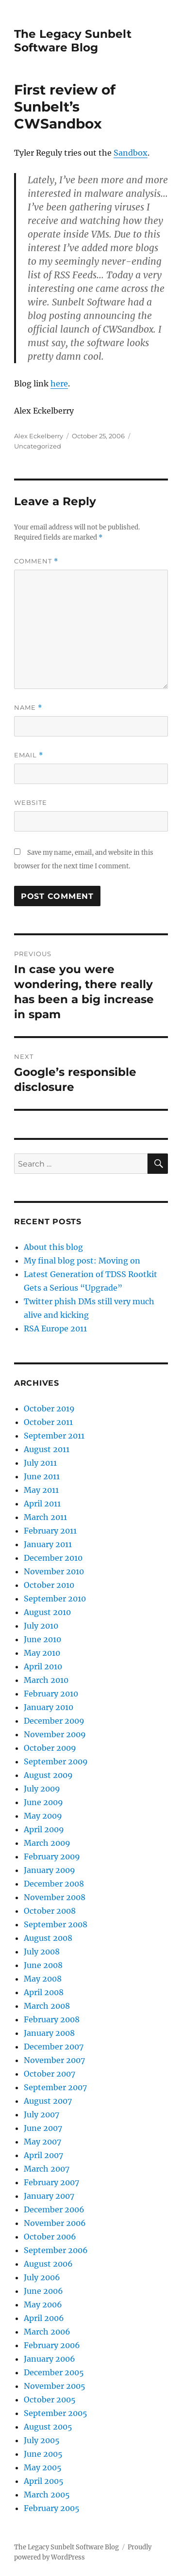 Image resolution: width=182 pixels, height=2576 pixels. Describe the element at coordinates (43, 1802) in the screenshot. I see `June 2009` at that location.